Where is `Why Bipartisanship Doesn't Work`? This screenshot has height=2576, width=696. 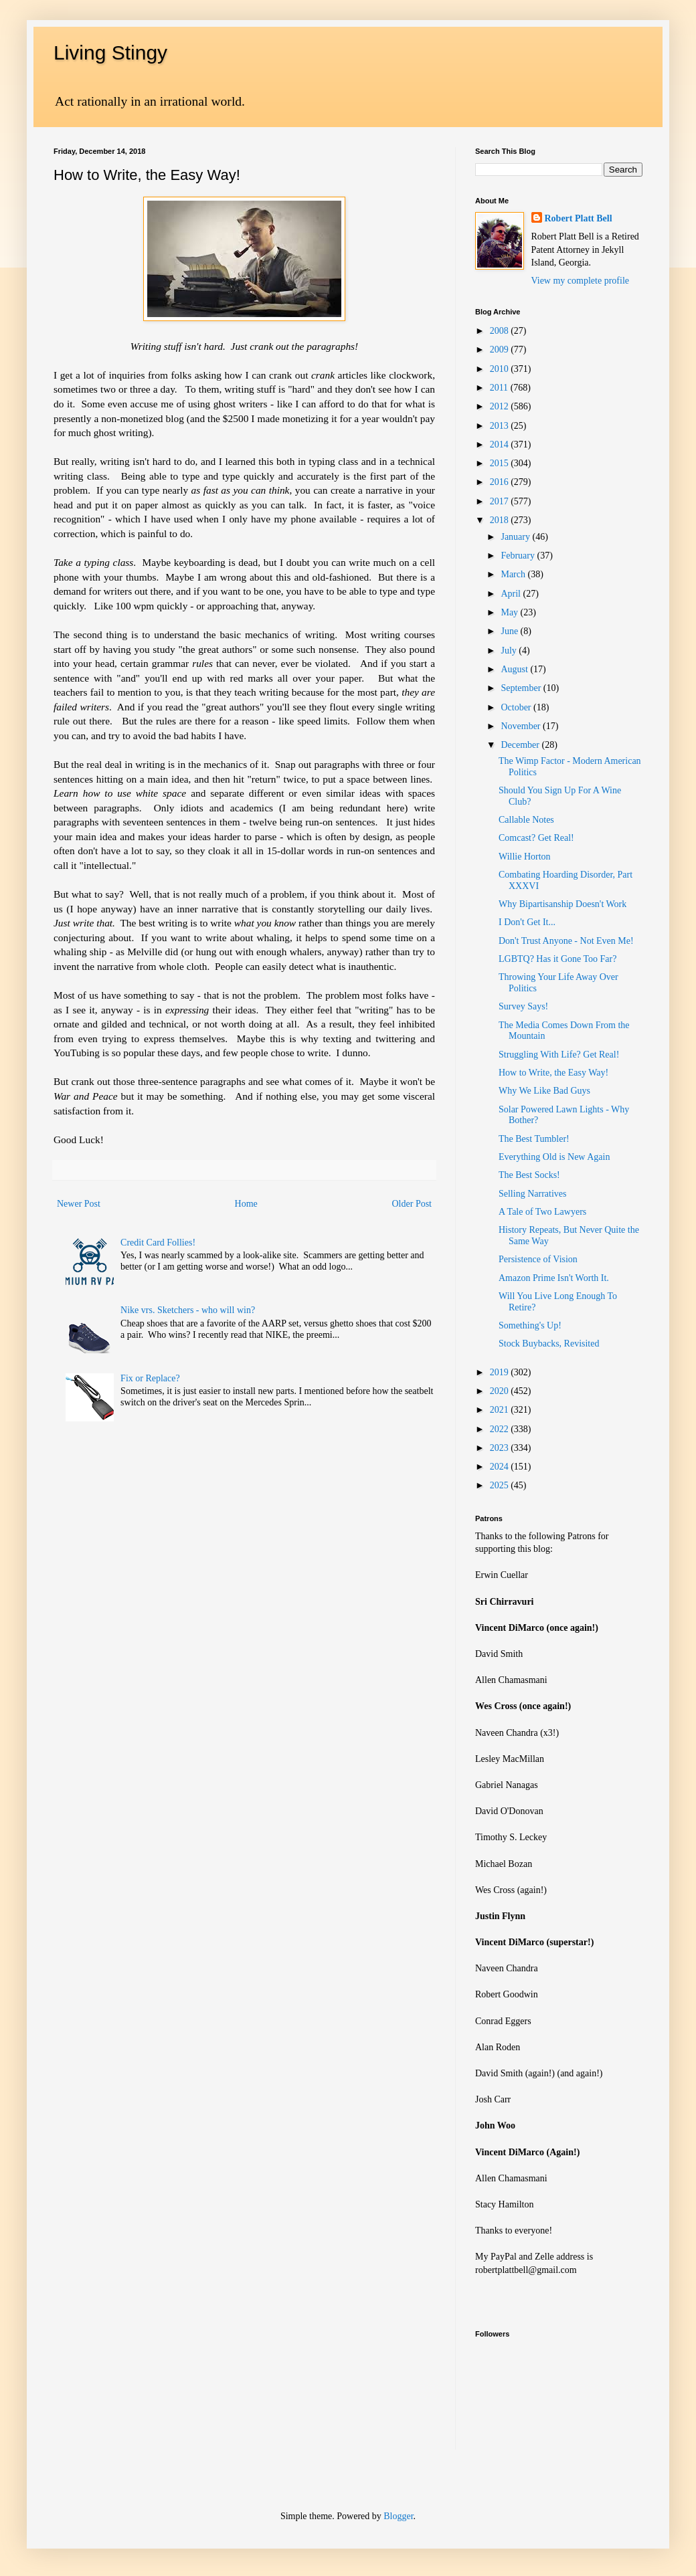 Why Bipartisanship Doesn't Work is located at coordinates (562, 904).